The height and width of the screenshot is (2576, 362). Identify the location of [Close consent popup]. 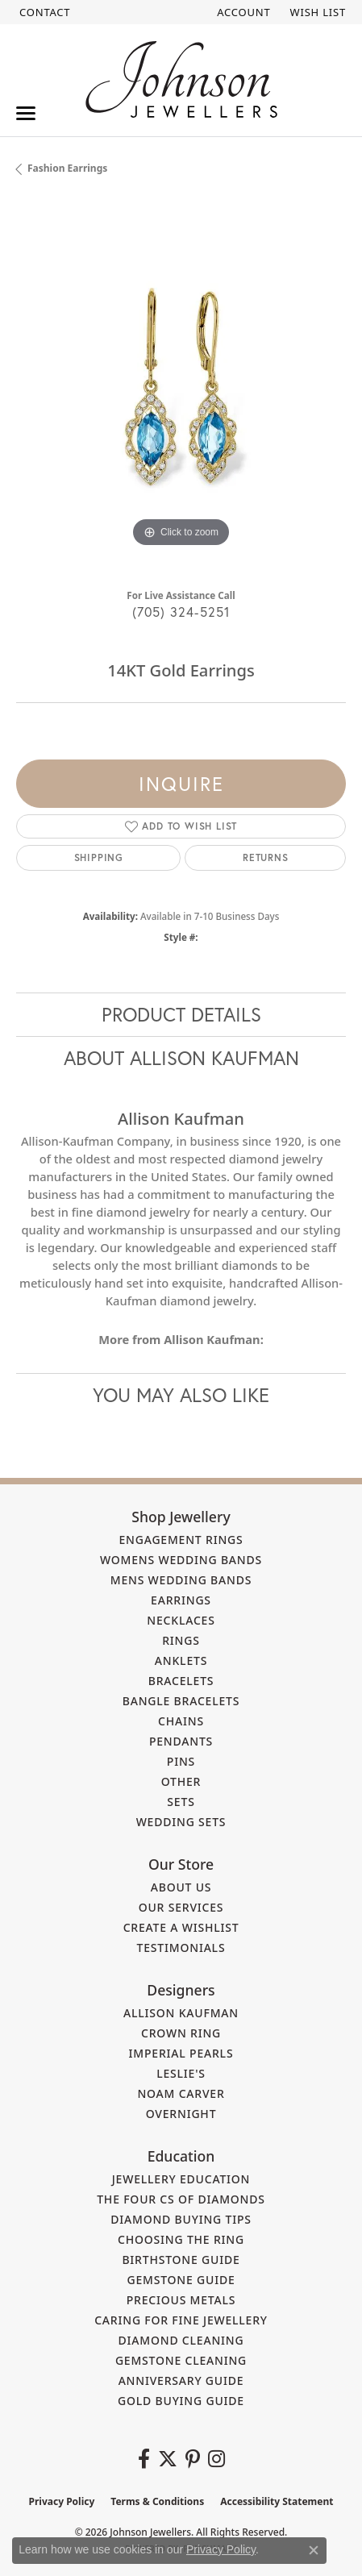
(313, 2550).